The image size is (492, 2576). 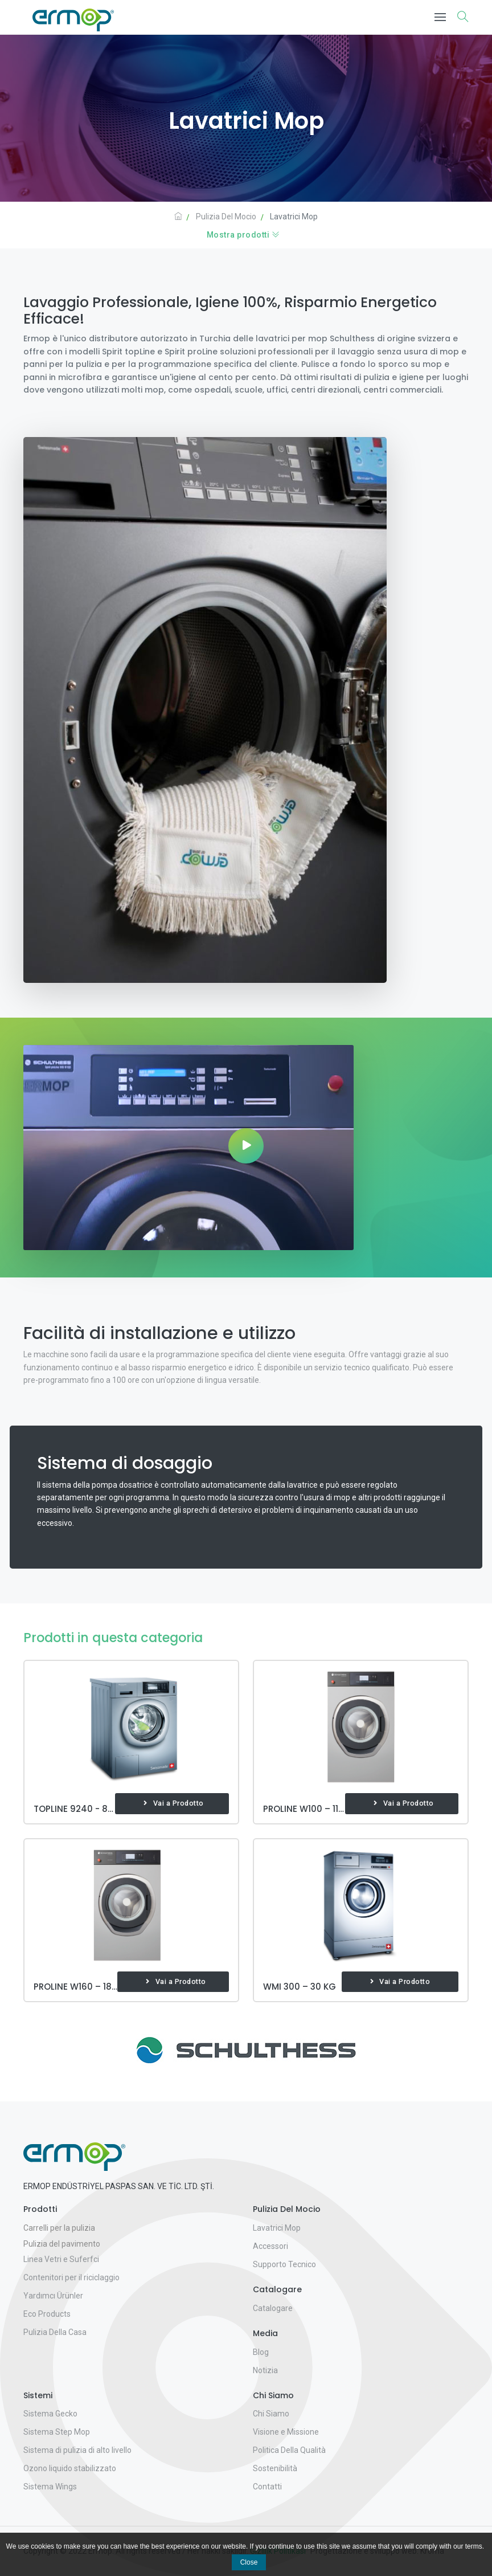 What do you see at coordinates (265, 2370) in the screenshot?
I see `Notizia` at bounding box center [265, 2370].